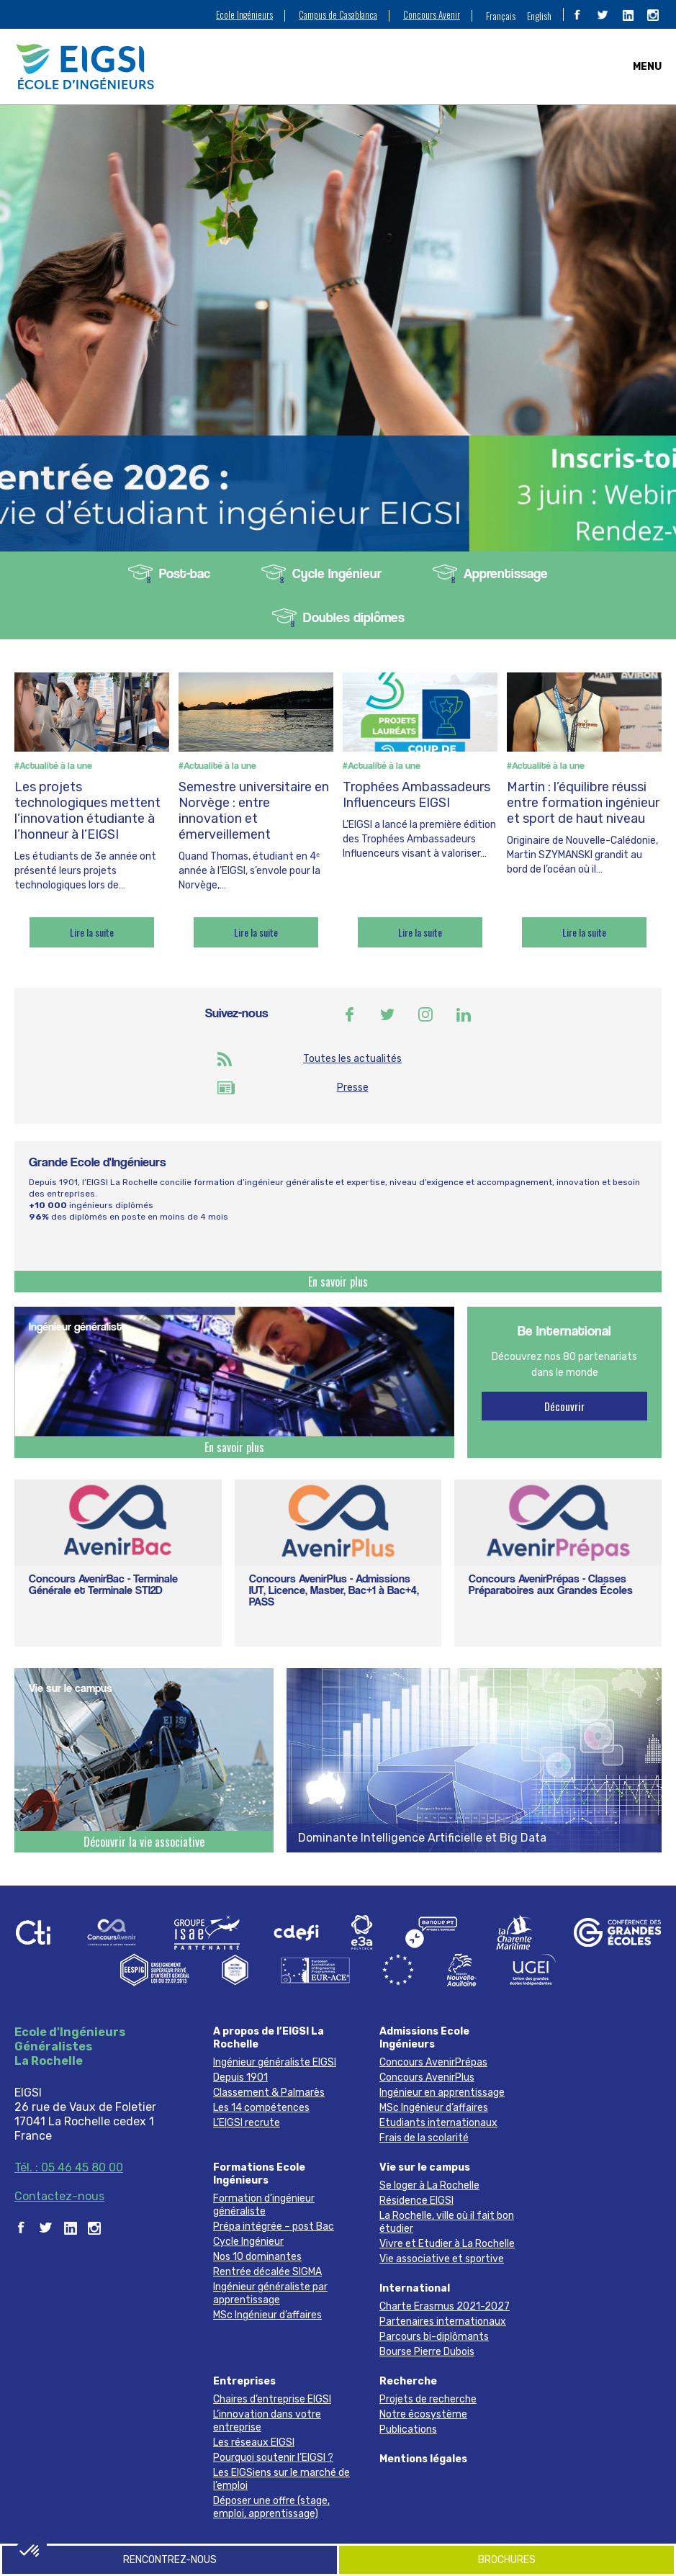  What do you see at coordinates (273, 2457) in the screenshot?
I see `Pourquoi soutenir l’EIGSI ?` at bounding box center [273, 2457].